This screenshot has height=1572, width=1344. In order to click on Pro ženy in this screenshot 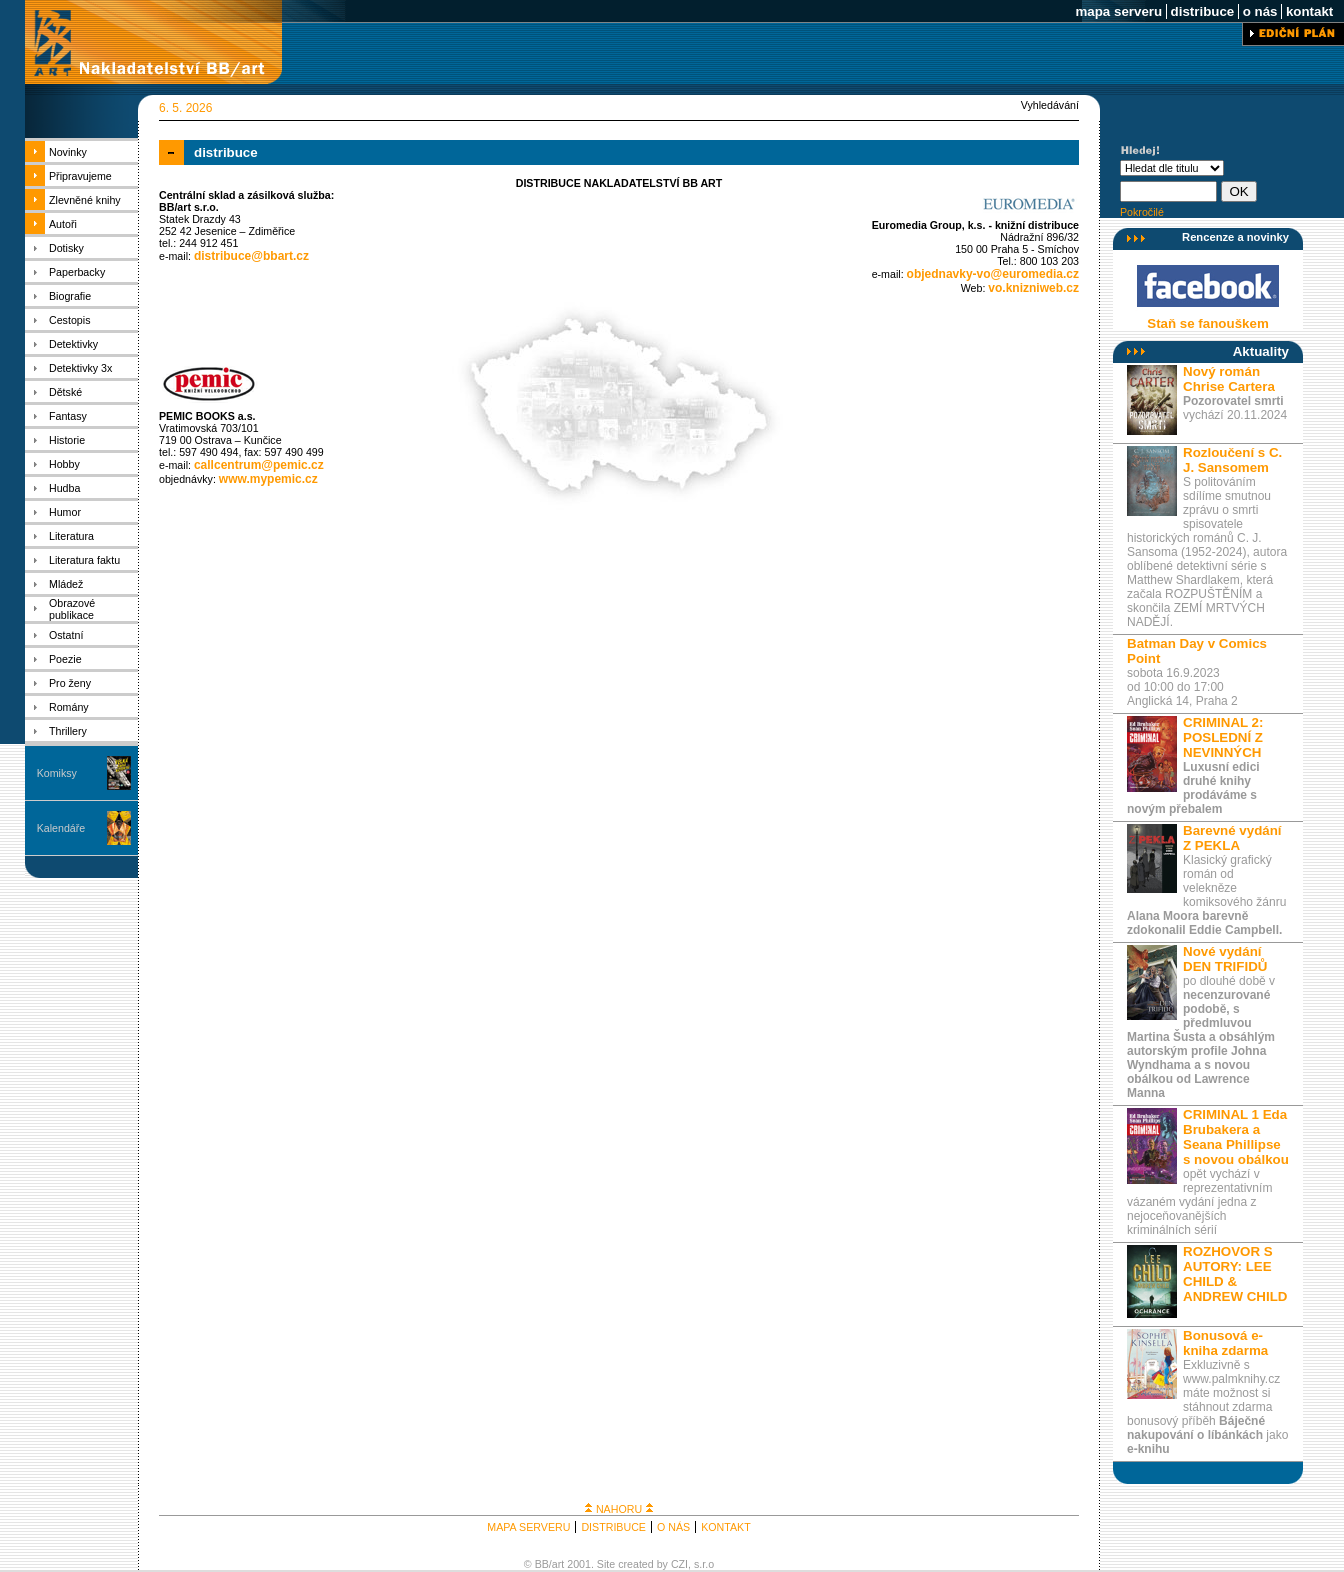, I will do `click(70, 683)`.